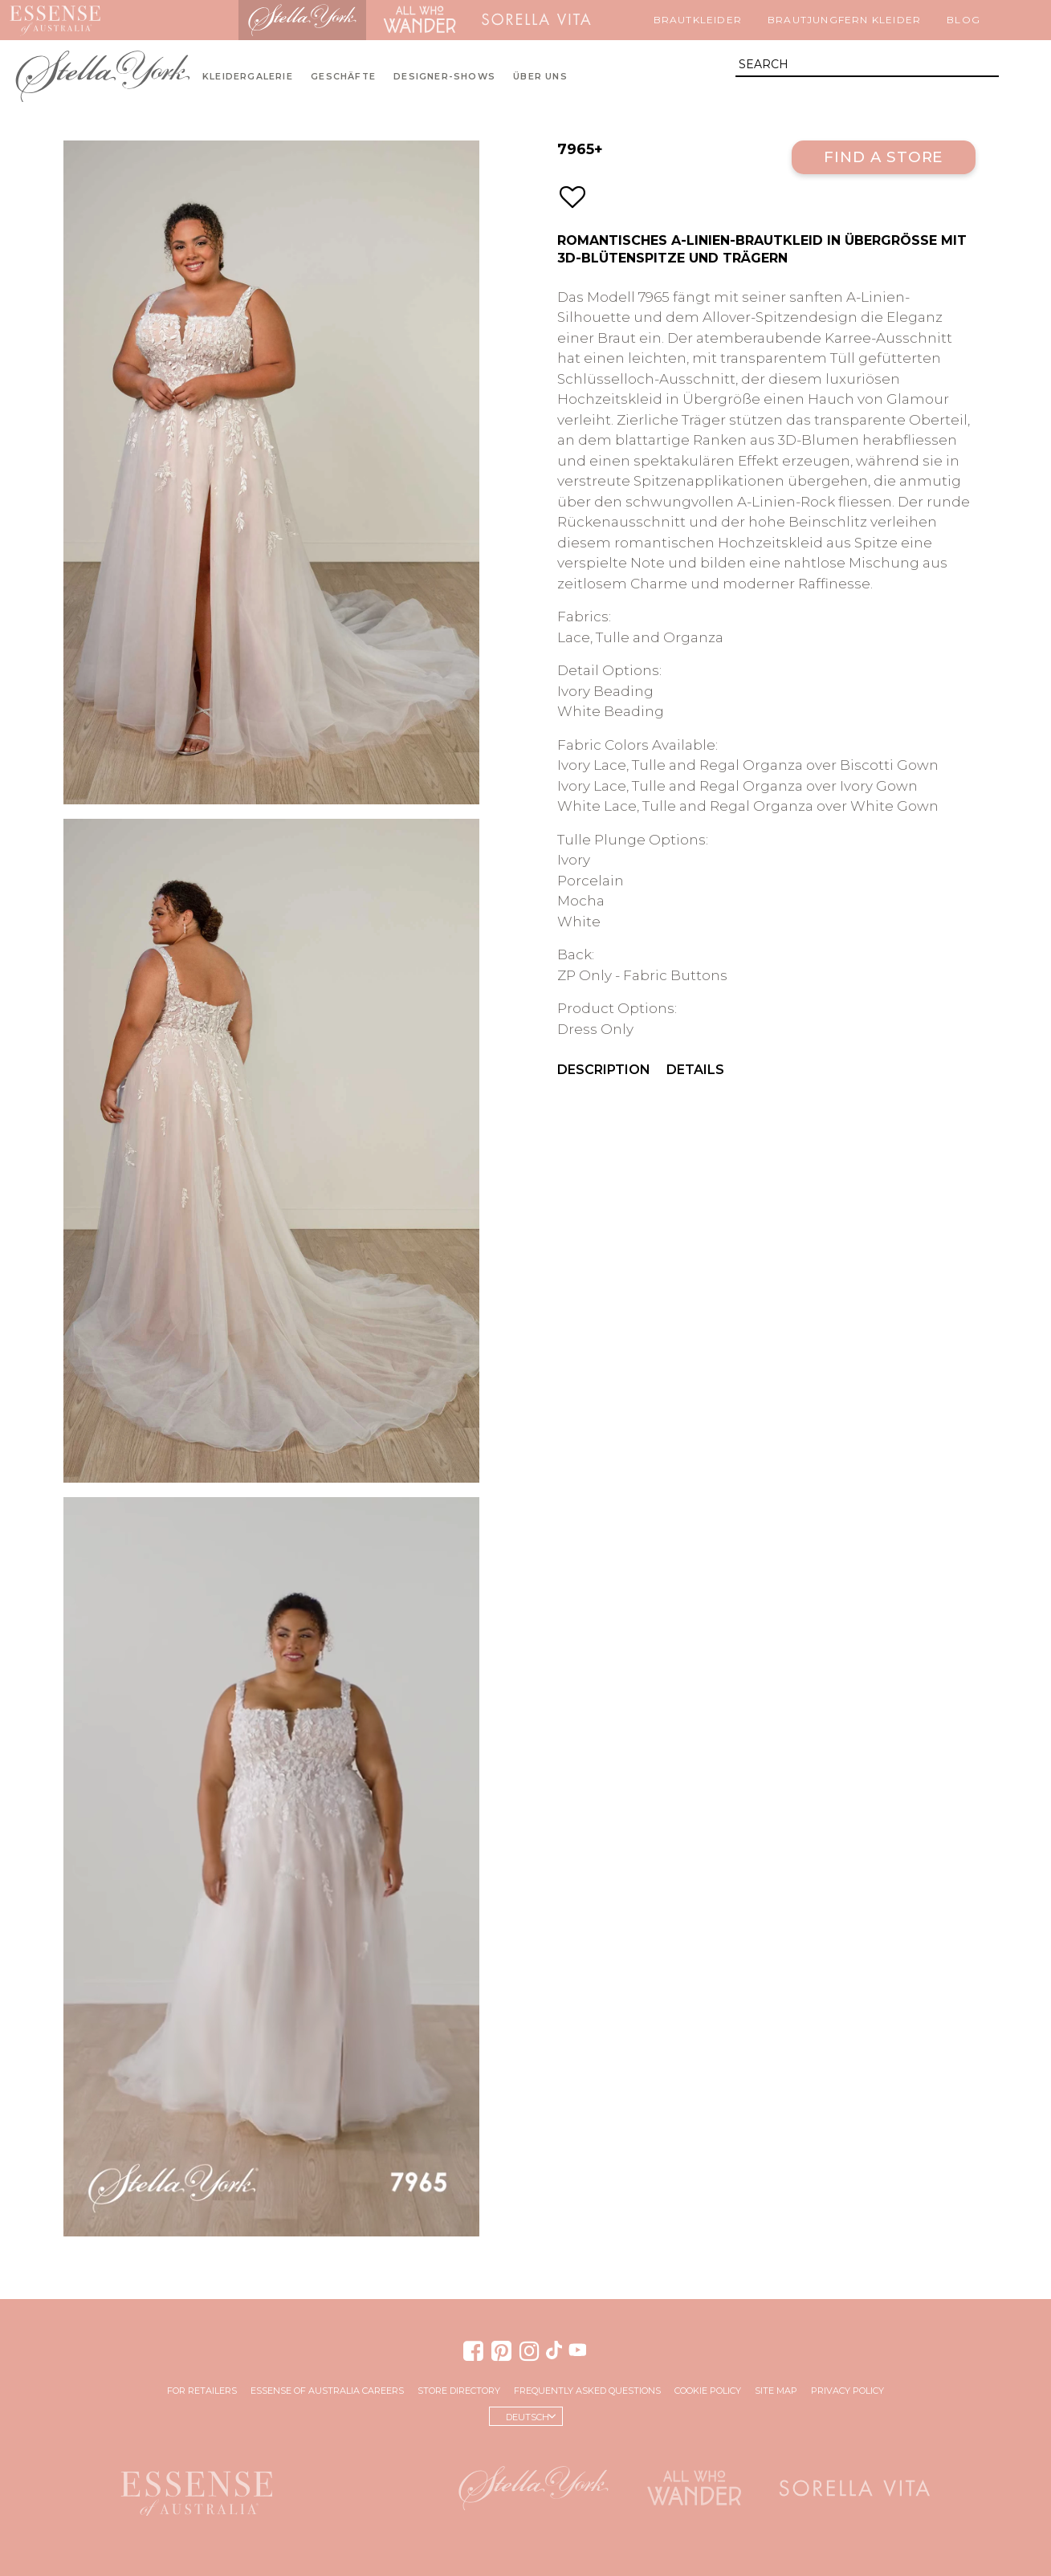 The image size is (1051, 2576). I want to click on Essense of Australia Careers, so click(327, 2390).